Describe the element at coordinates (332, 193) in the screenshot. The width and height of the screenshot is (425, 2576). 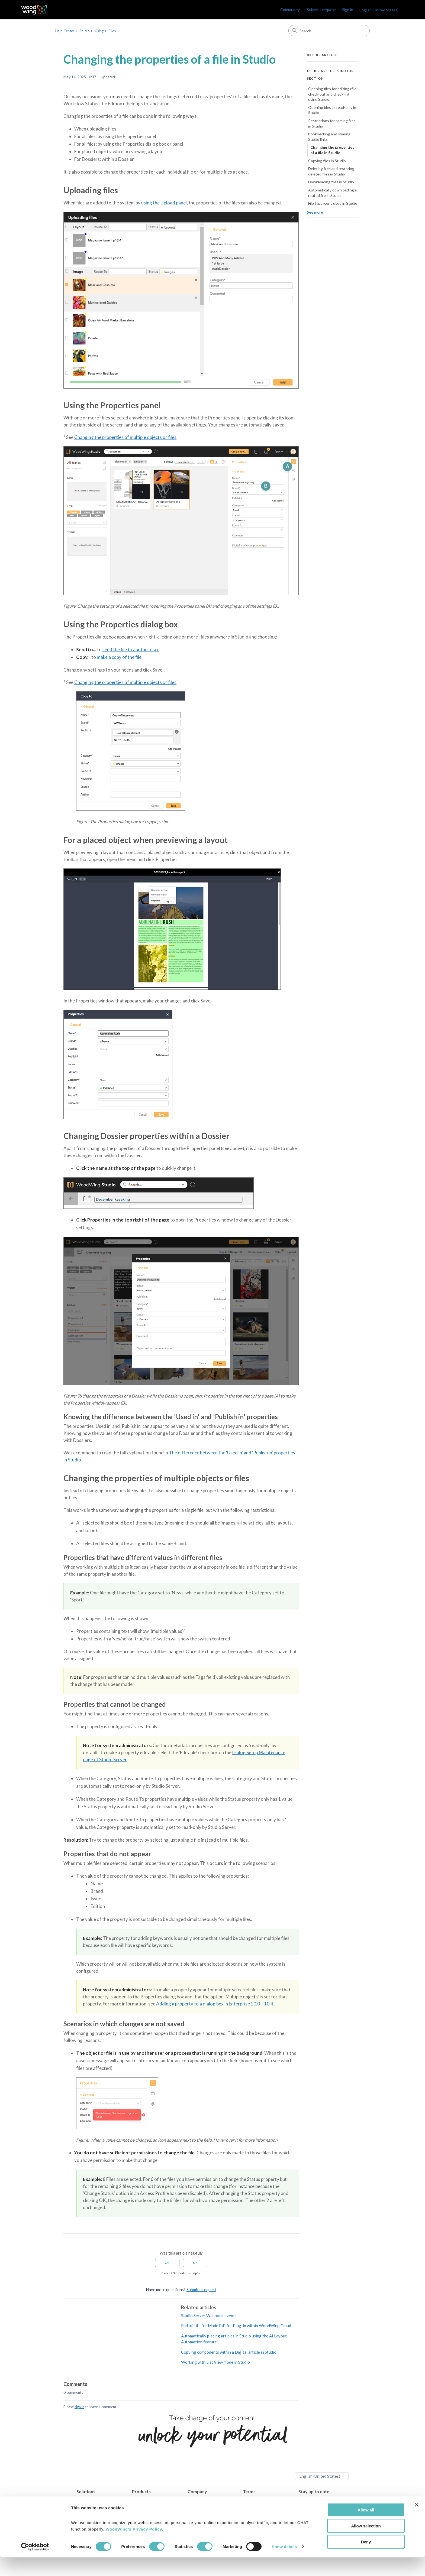
I see `Automatically downloading a routed file in Studio` at that location.